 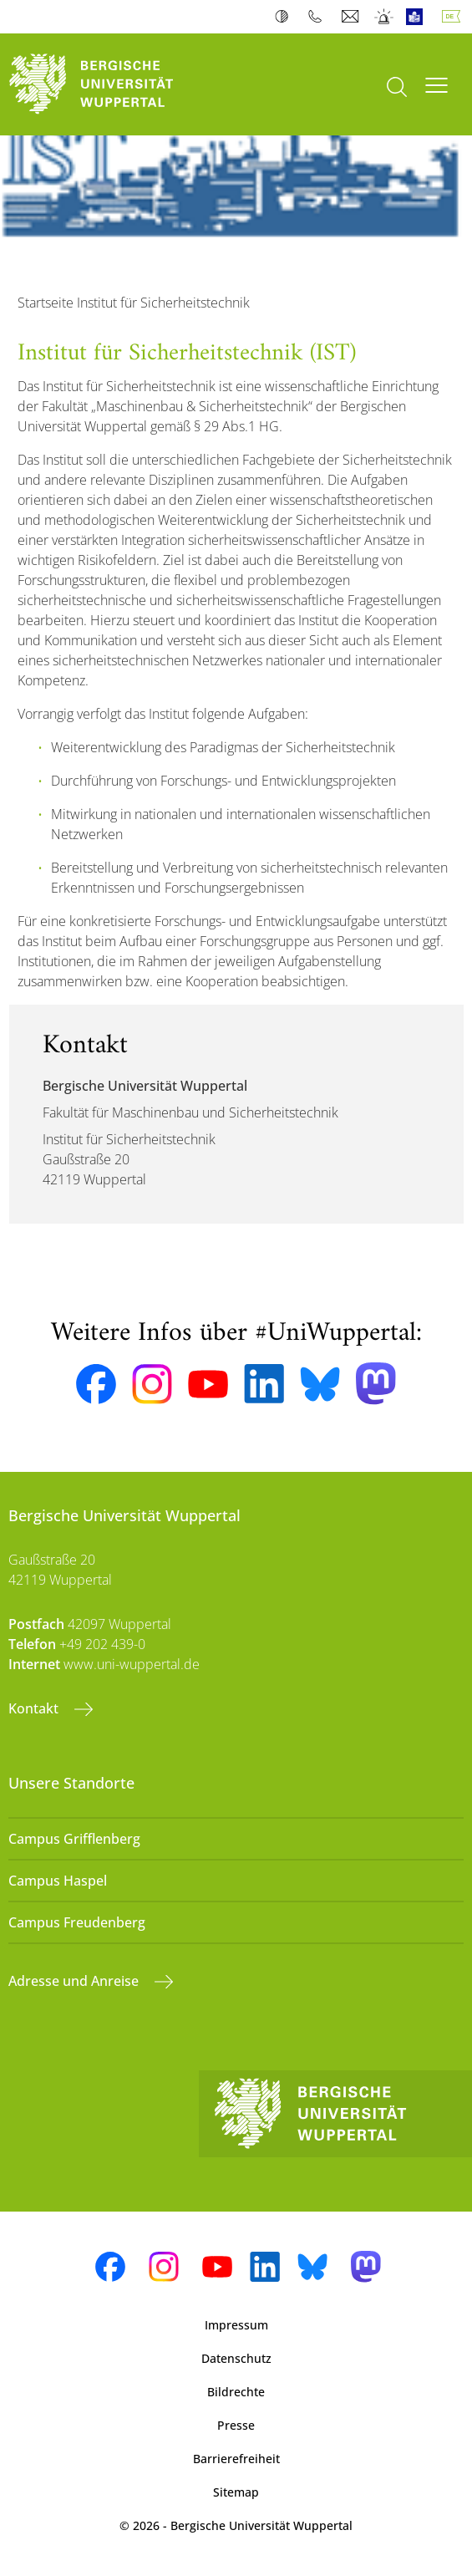 I want to click on Adresse und Anreise, so click(x=75, y=1981).